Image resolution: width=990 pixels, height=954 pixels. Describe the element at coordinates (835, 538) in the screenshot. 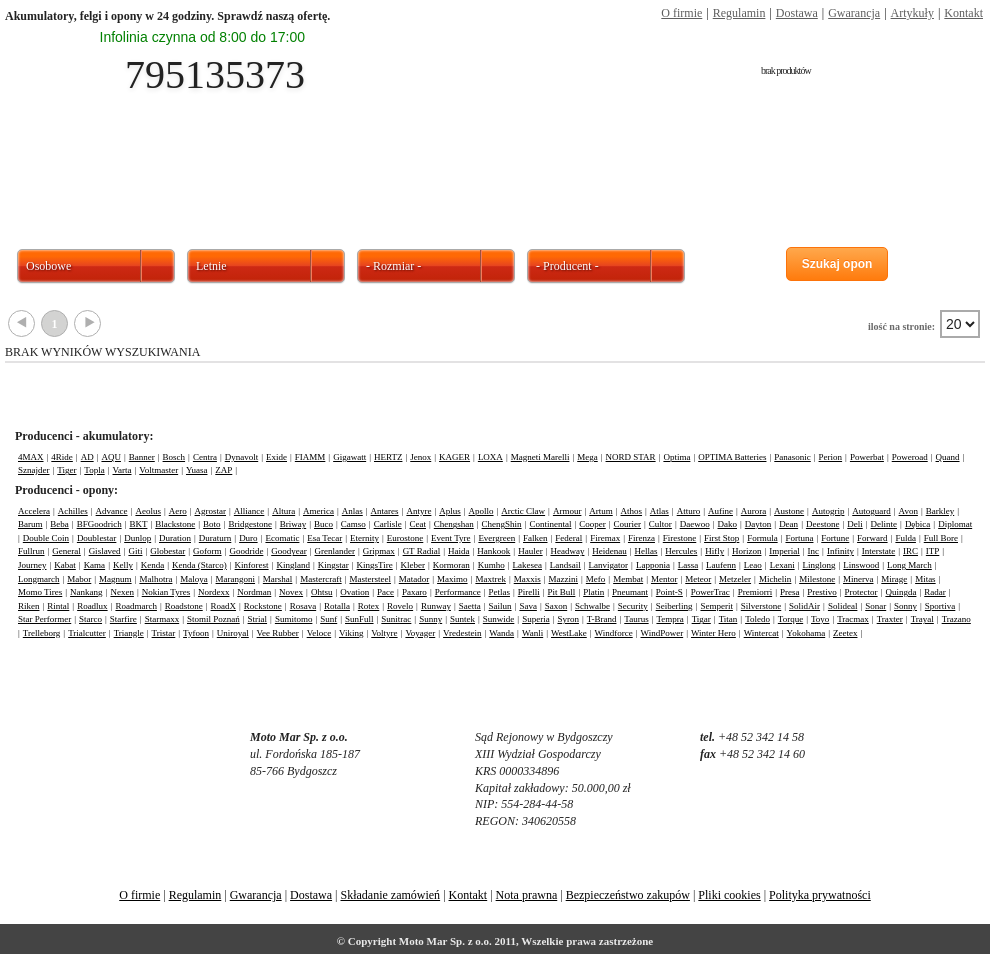

I see `Fortune` at that location.